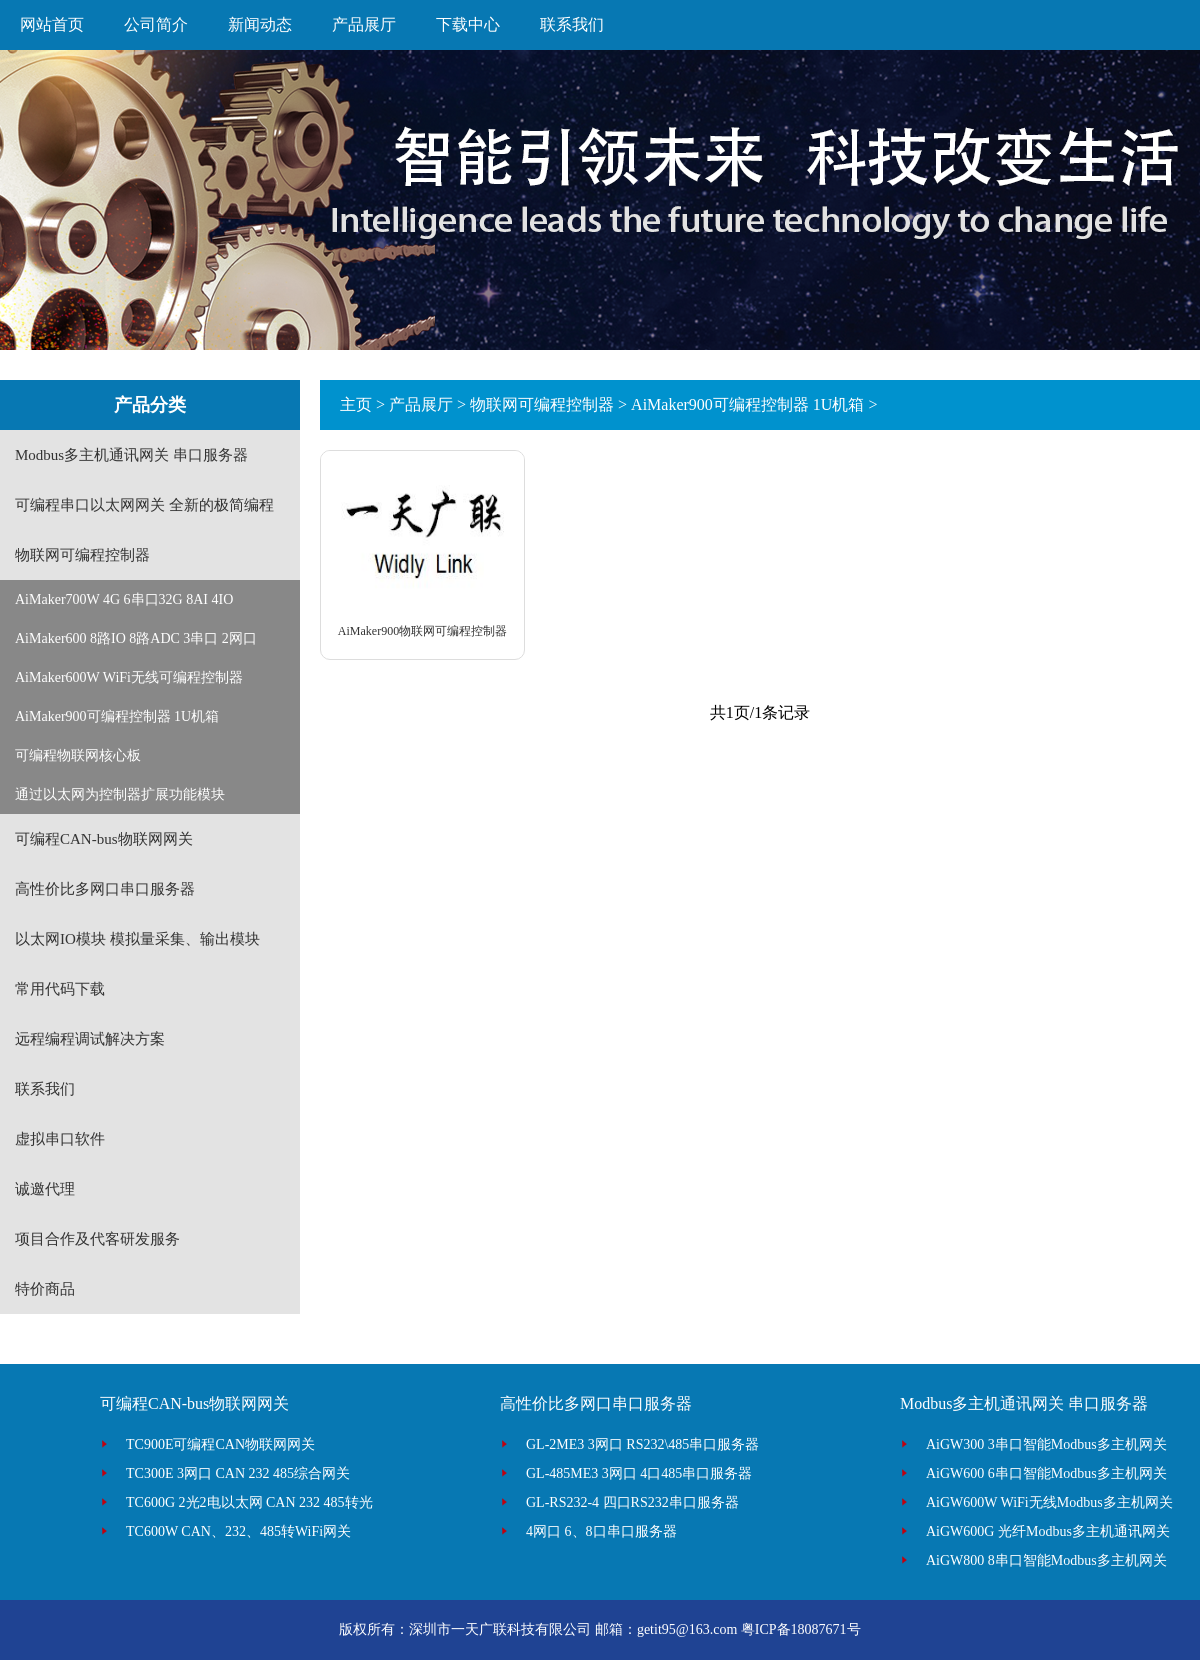  I want to click on AiGW600 6串口智能Modbus多主机网关, so click(1046, 1473).